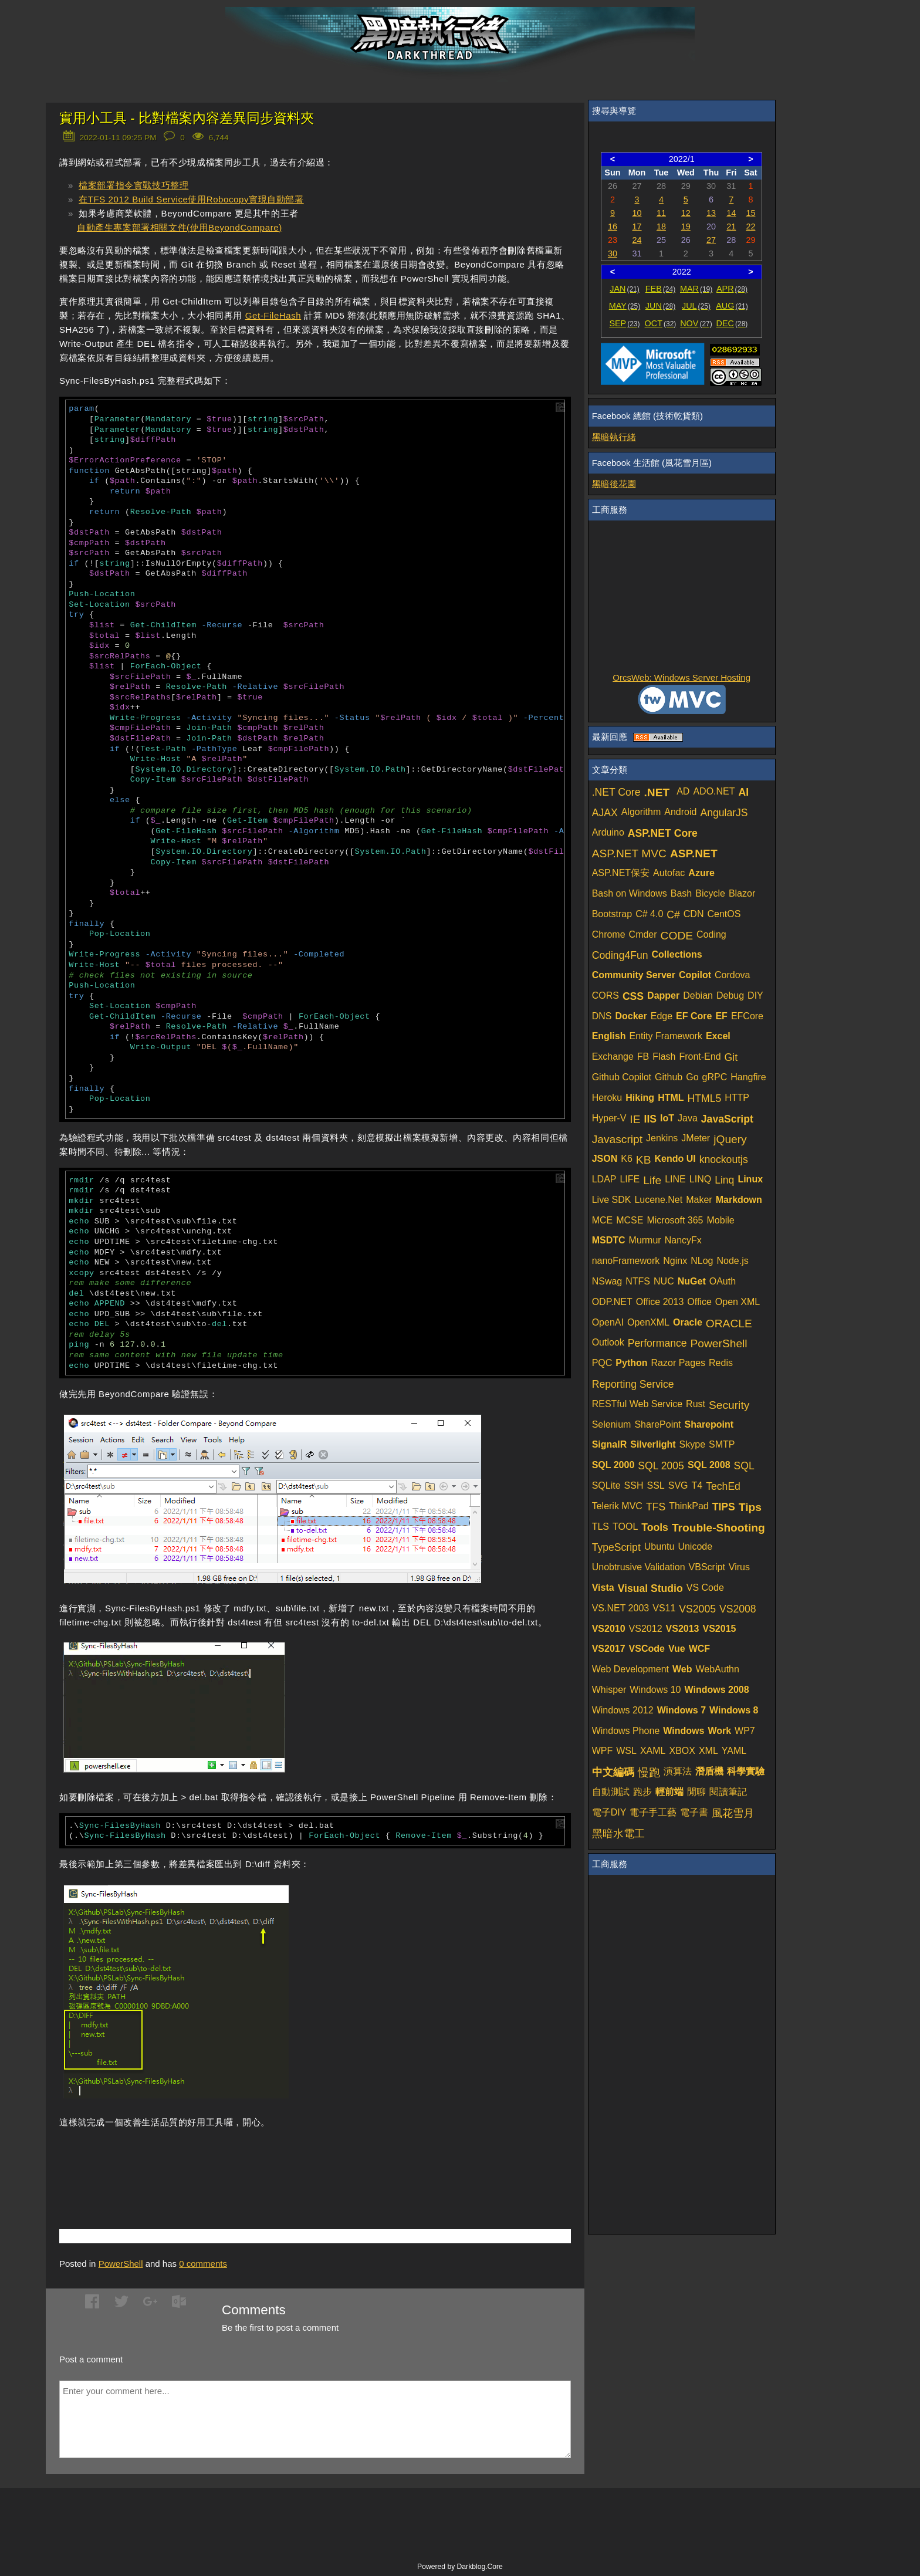  I want to click on 16, so click(612, 226).